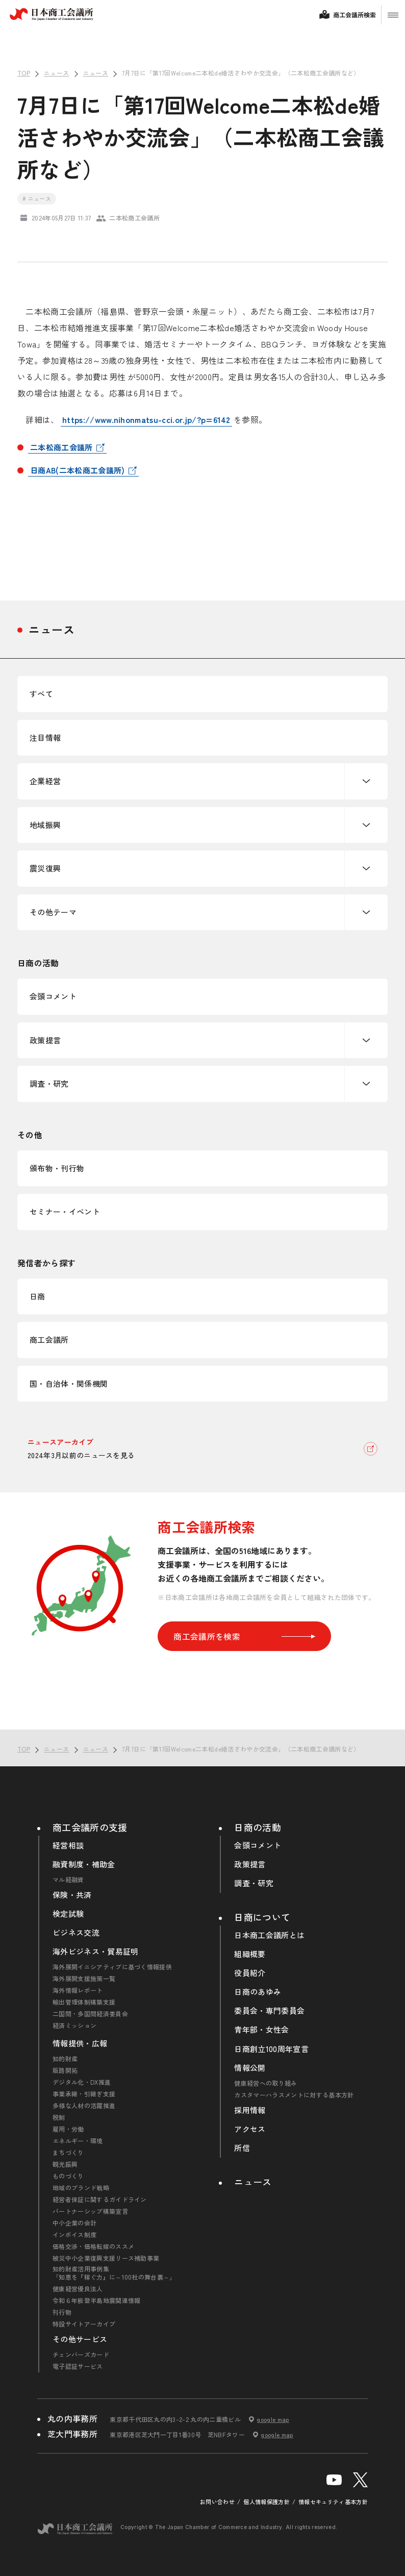  What do you see at coordinates (61, 447) in the screenshot?
I see `二本松商工会議所` at bounding box center [61, 447].